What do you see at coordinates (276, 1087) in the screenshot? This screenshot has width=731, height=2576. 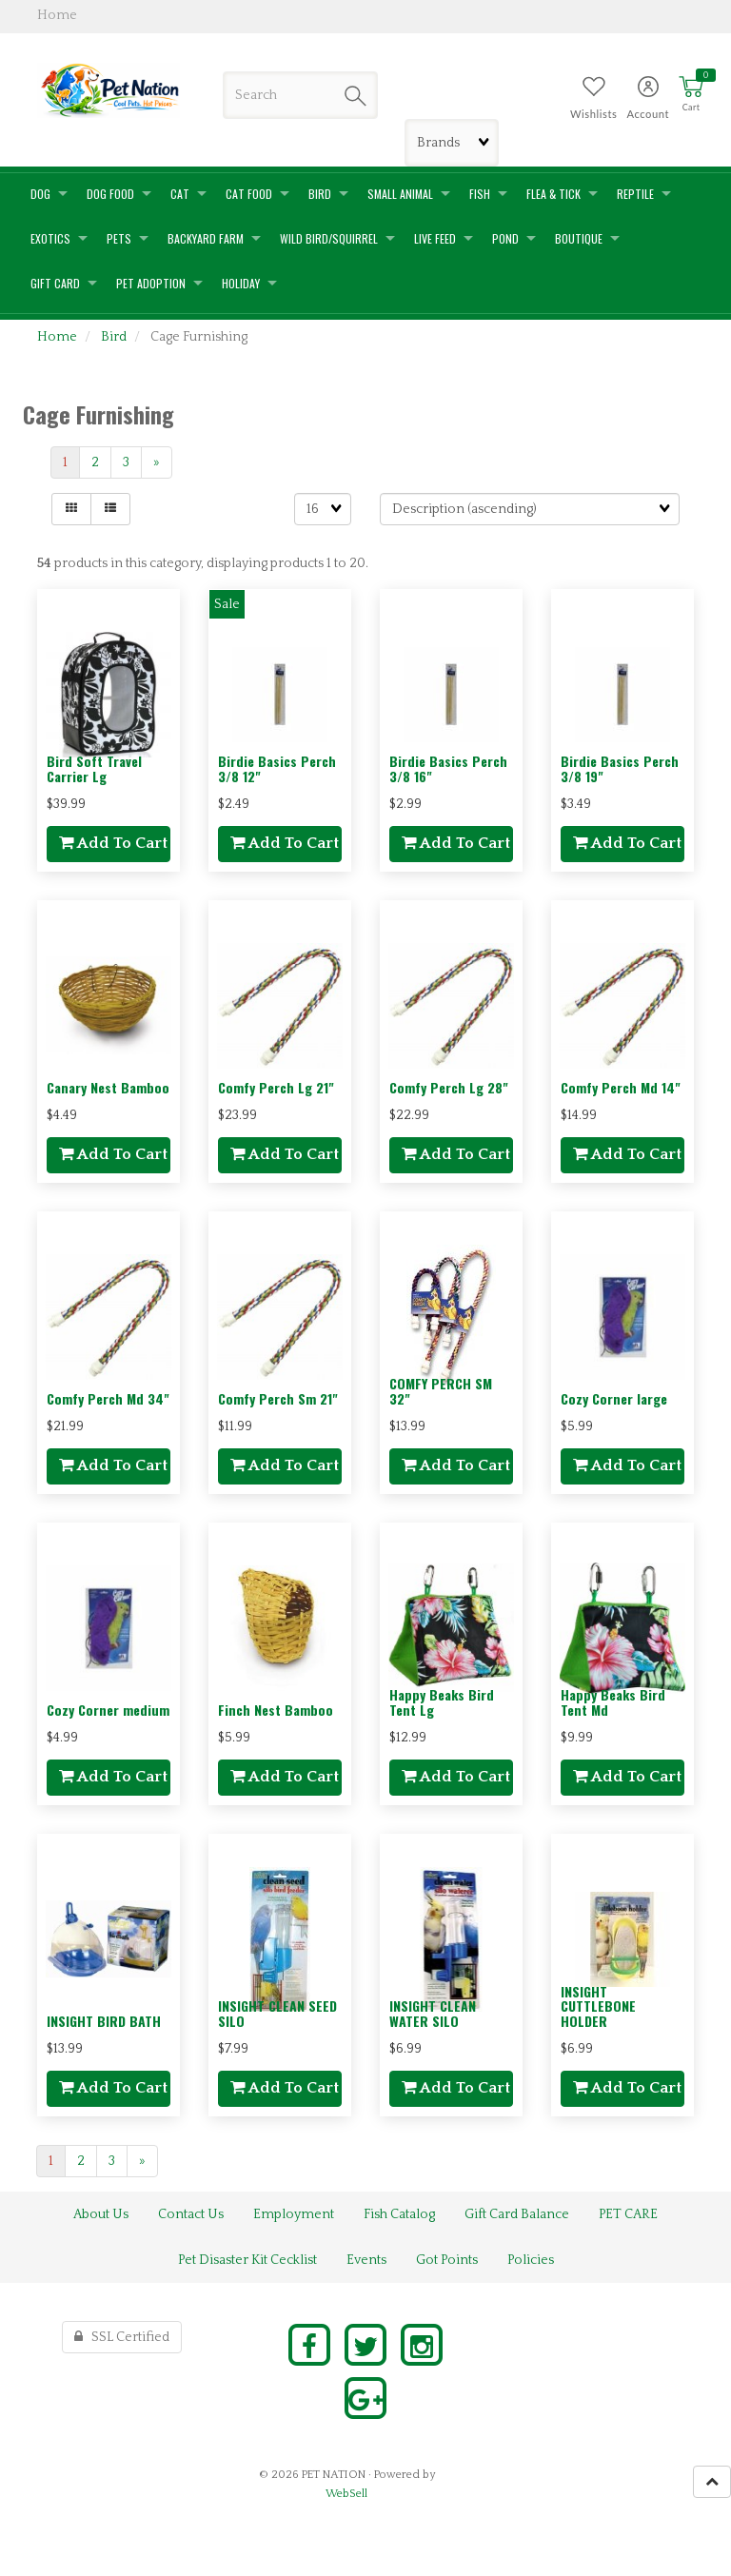 I see `Comfy Perch Lg 21"` at bounding box center [276, 1087].